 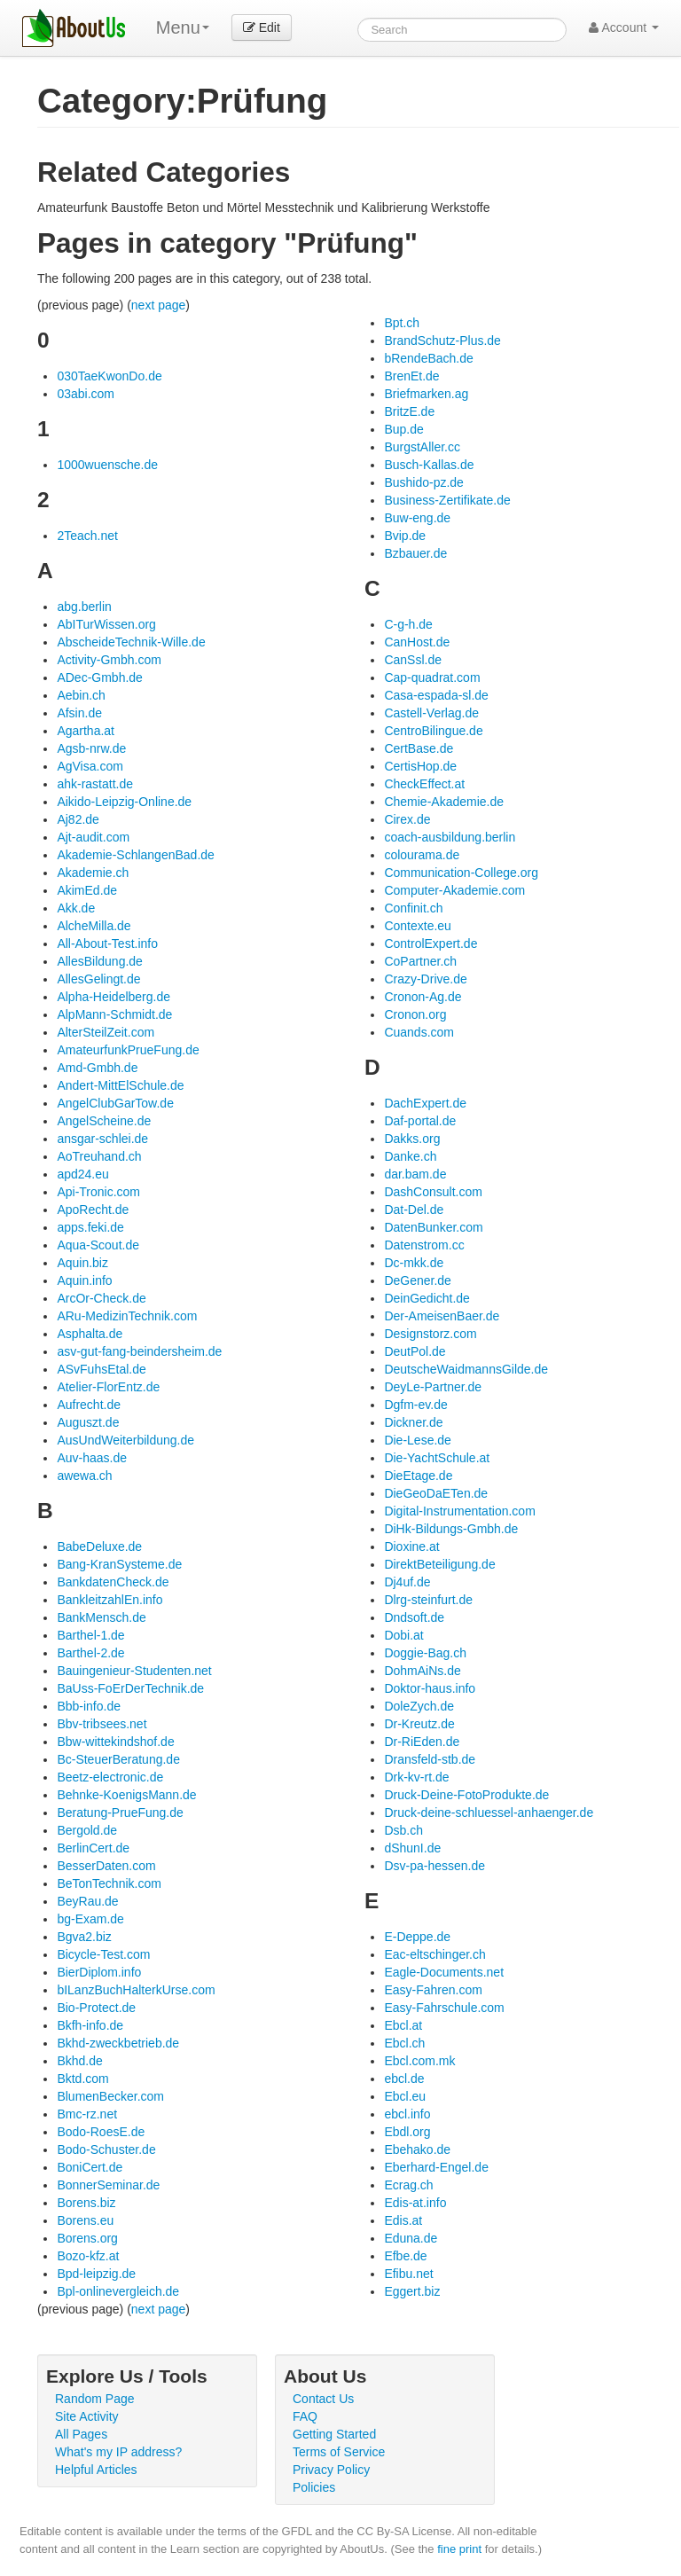 I want to click on Cronon.org, so click(x=415, y=1014).